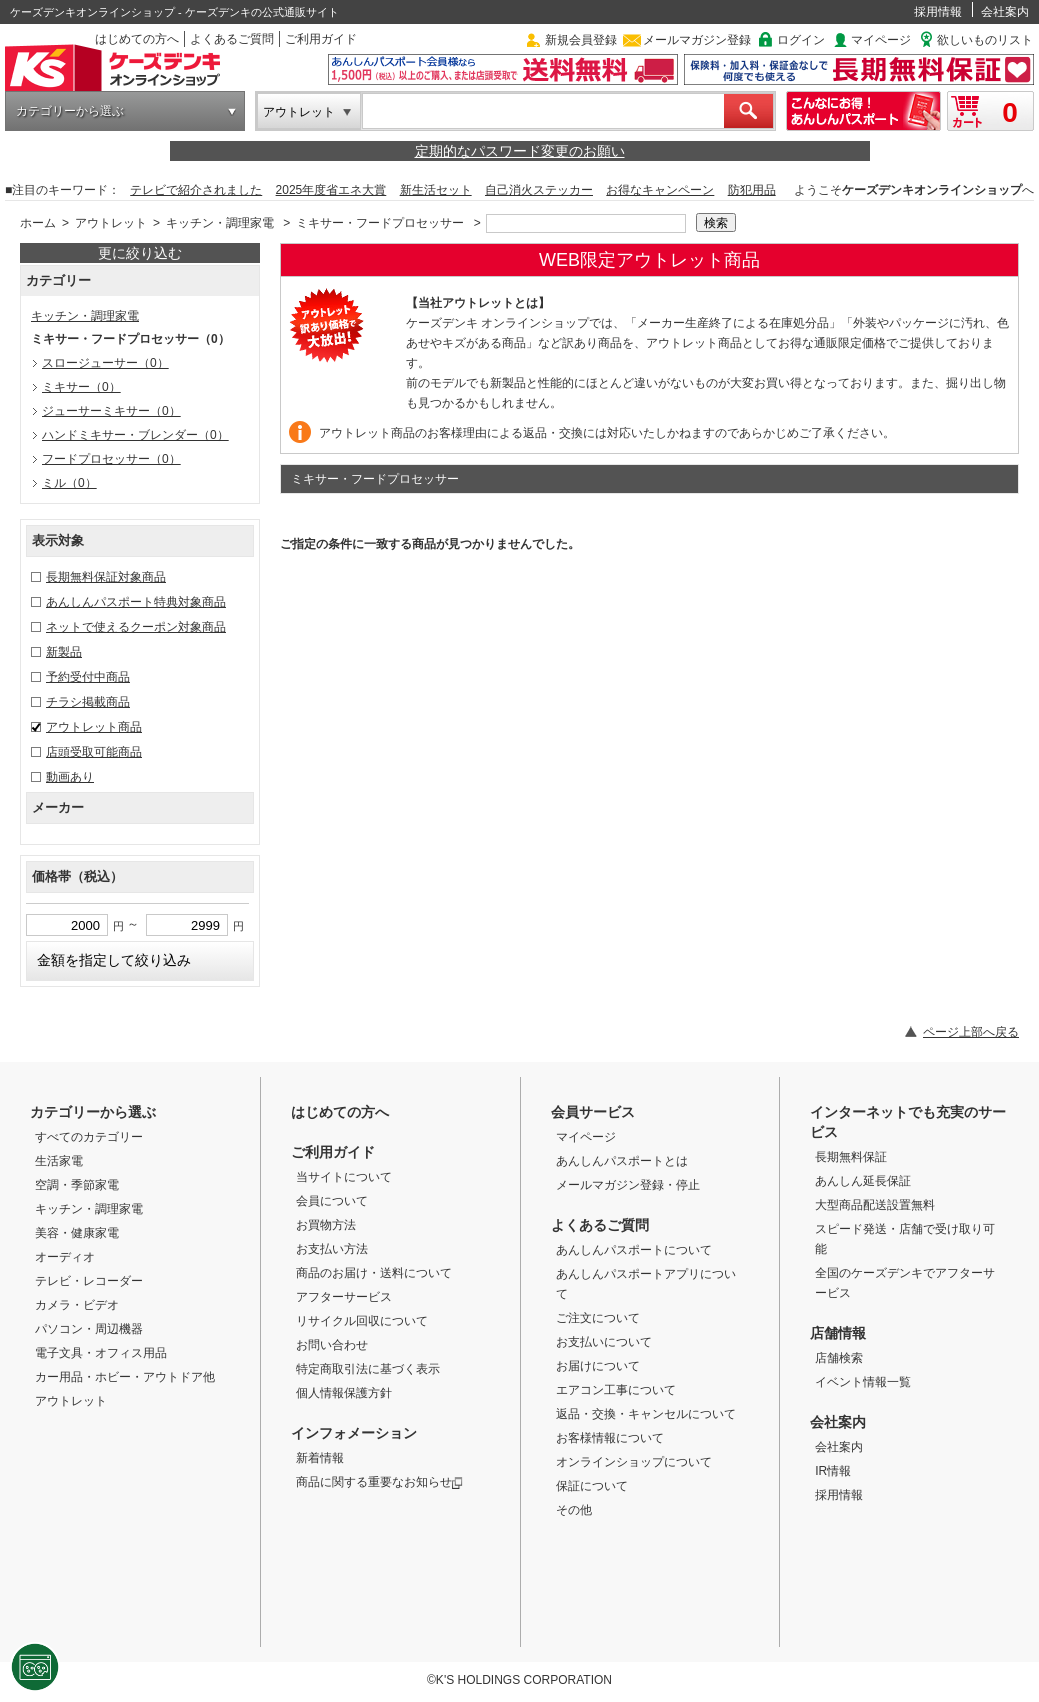 The image size is (1039, 1702). I want to click on アウトレット, so click(299, 112).